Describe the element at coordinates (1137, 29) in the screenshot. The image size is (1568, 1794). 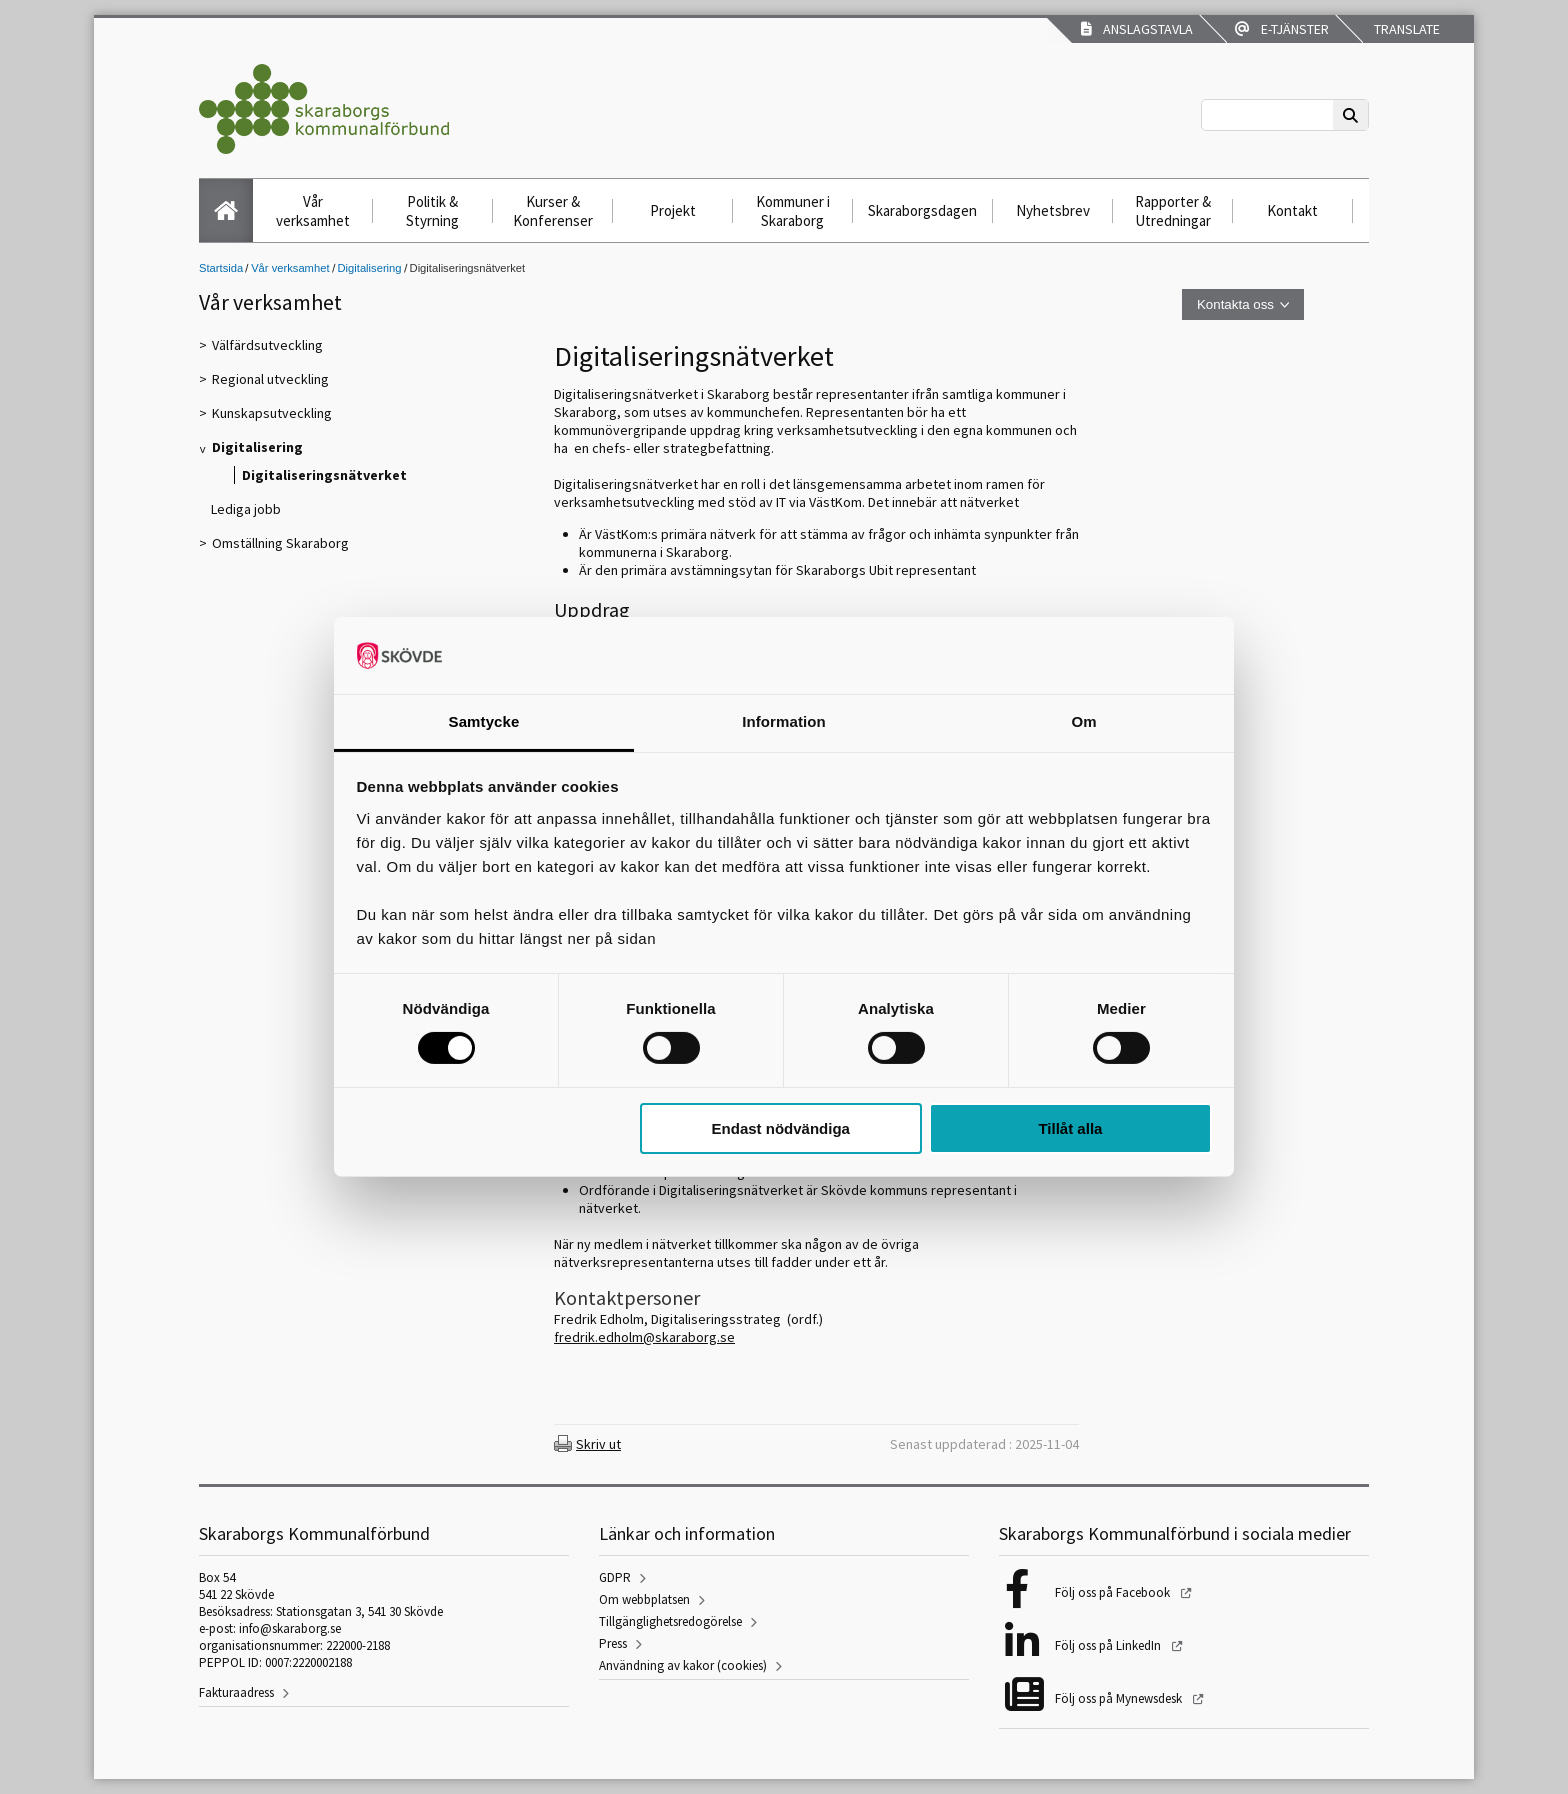
I see `Anslagstavla` at that location.